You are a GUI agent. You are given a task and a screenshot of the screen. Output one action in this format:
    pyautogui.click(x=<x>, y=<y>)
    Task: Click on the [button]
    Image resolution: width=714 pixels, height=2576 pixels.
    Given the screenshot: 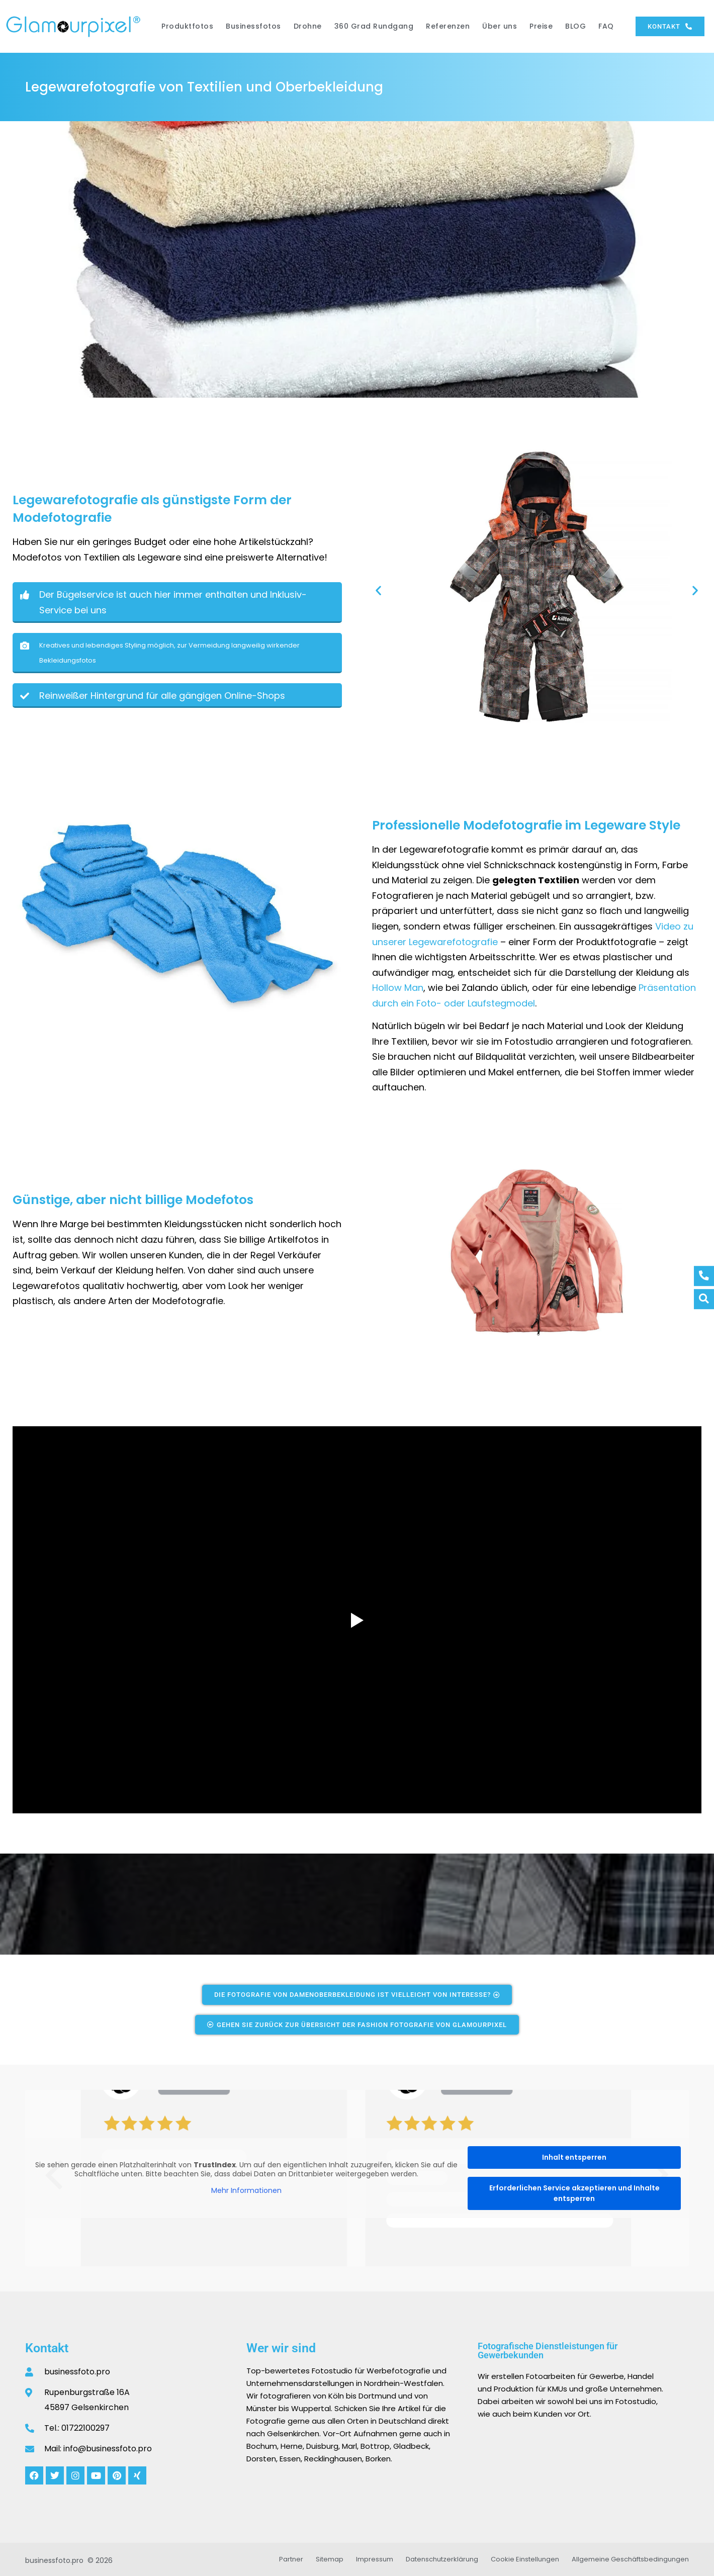 What is the action you would take?
    pyautogui.click(x=11, y=259)
    